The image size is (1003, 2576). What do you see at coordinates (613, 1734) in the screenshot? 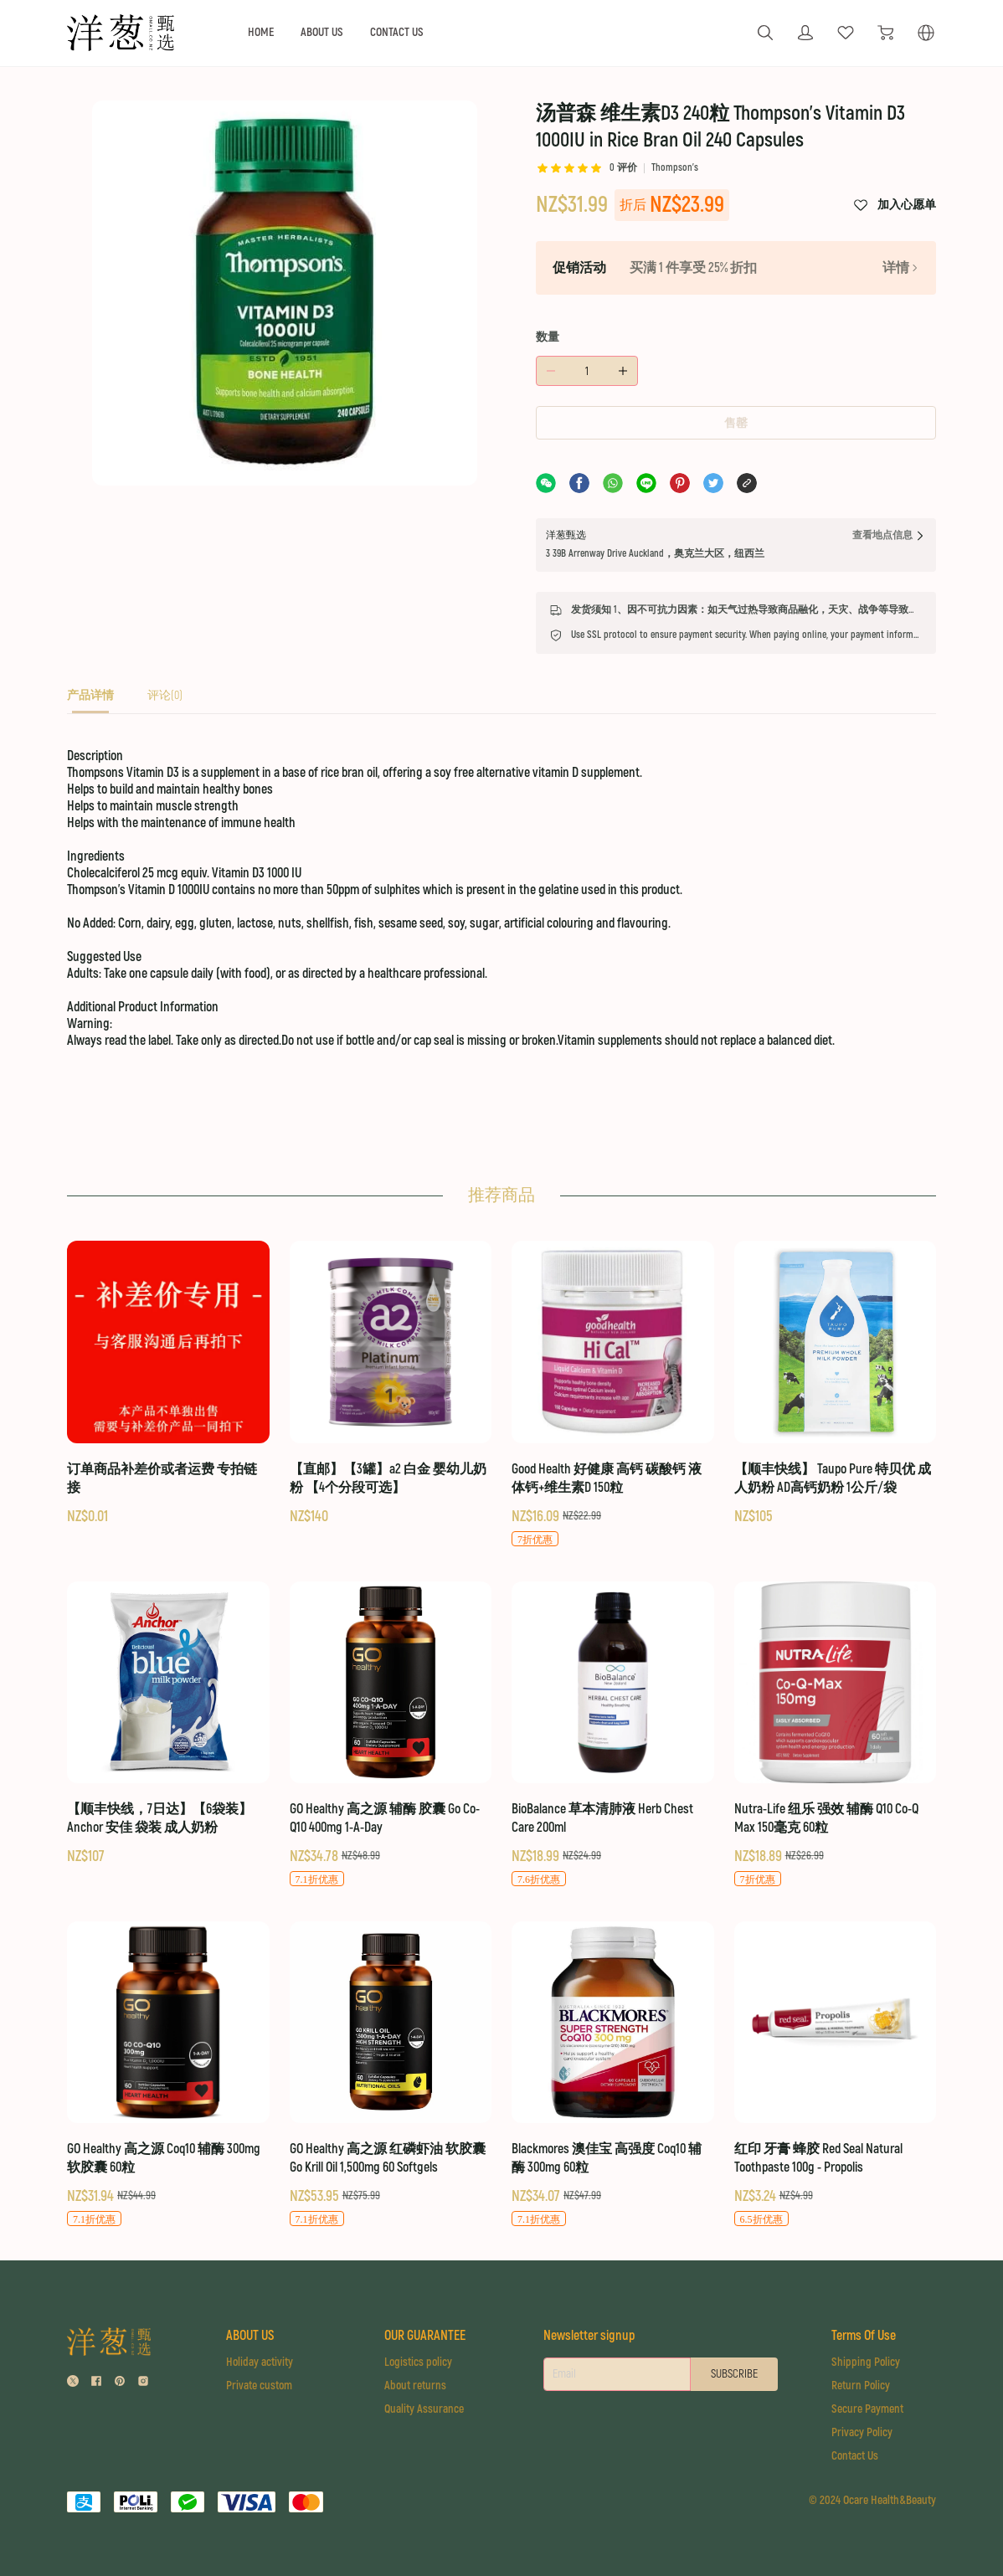
I see `[BioBalance 草本清肺液 Herb Chest Care 200ml]` at bounding box center [613, 1734].